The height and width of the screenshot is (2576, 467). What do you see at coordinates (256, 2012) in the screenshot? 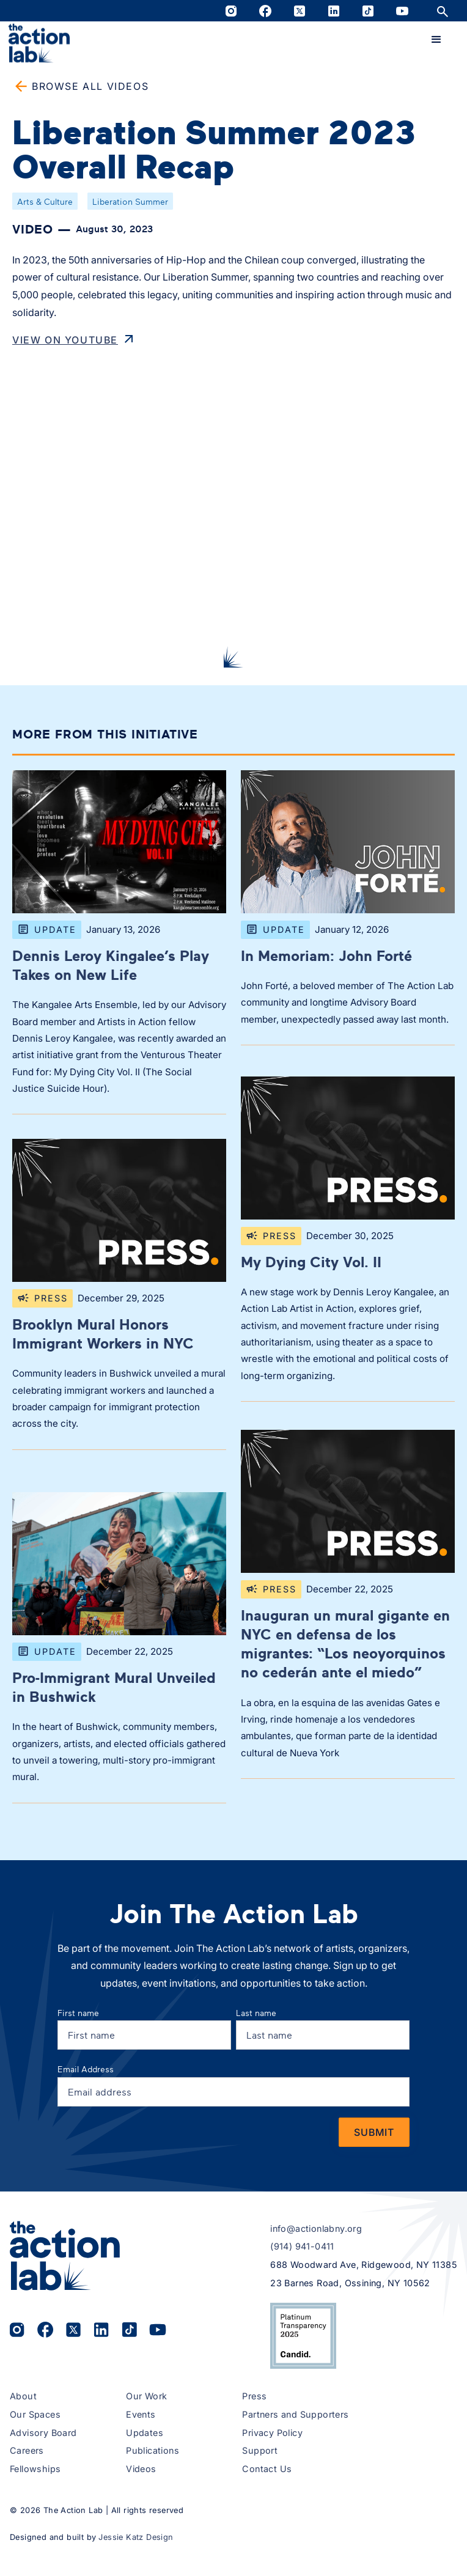
I see `Last name` at bounding box center [256, 2012].